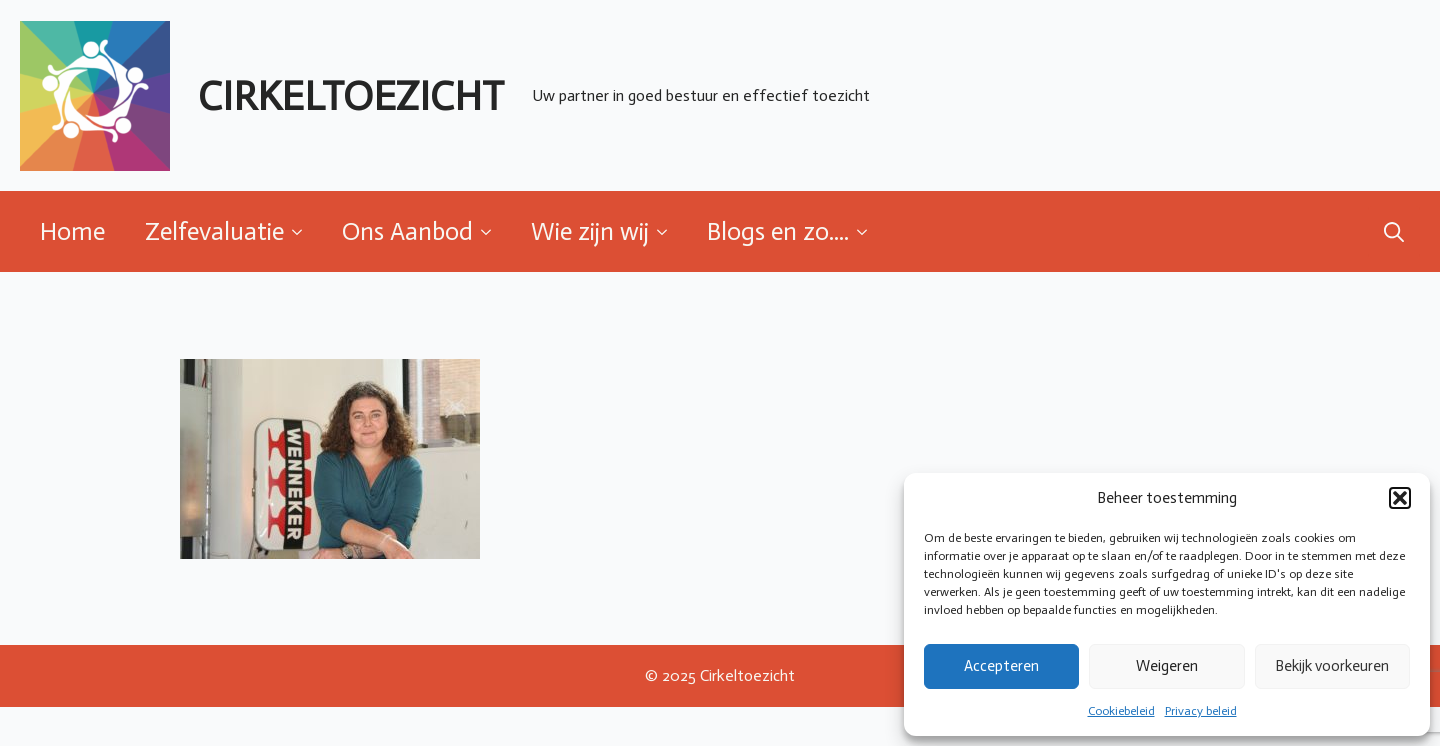  I want to click on Accepteren, so click(1001, 666).